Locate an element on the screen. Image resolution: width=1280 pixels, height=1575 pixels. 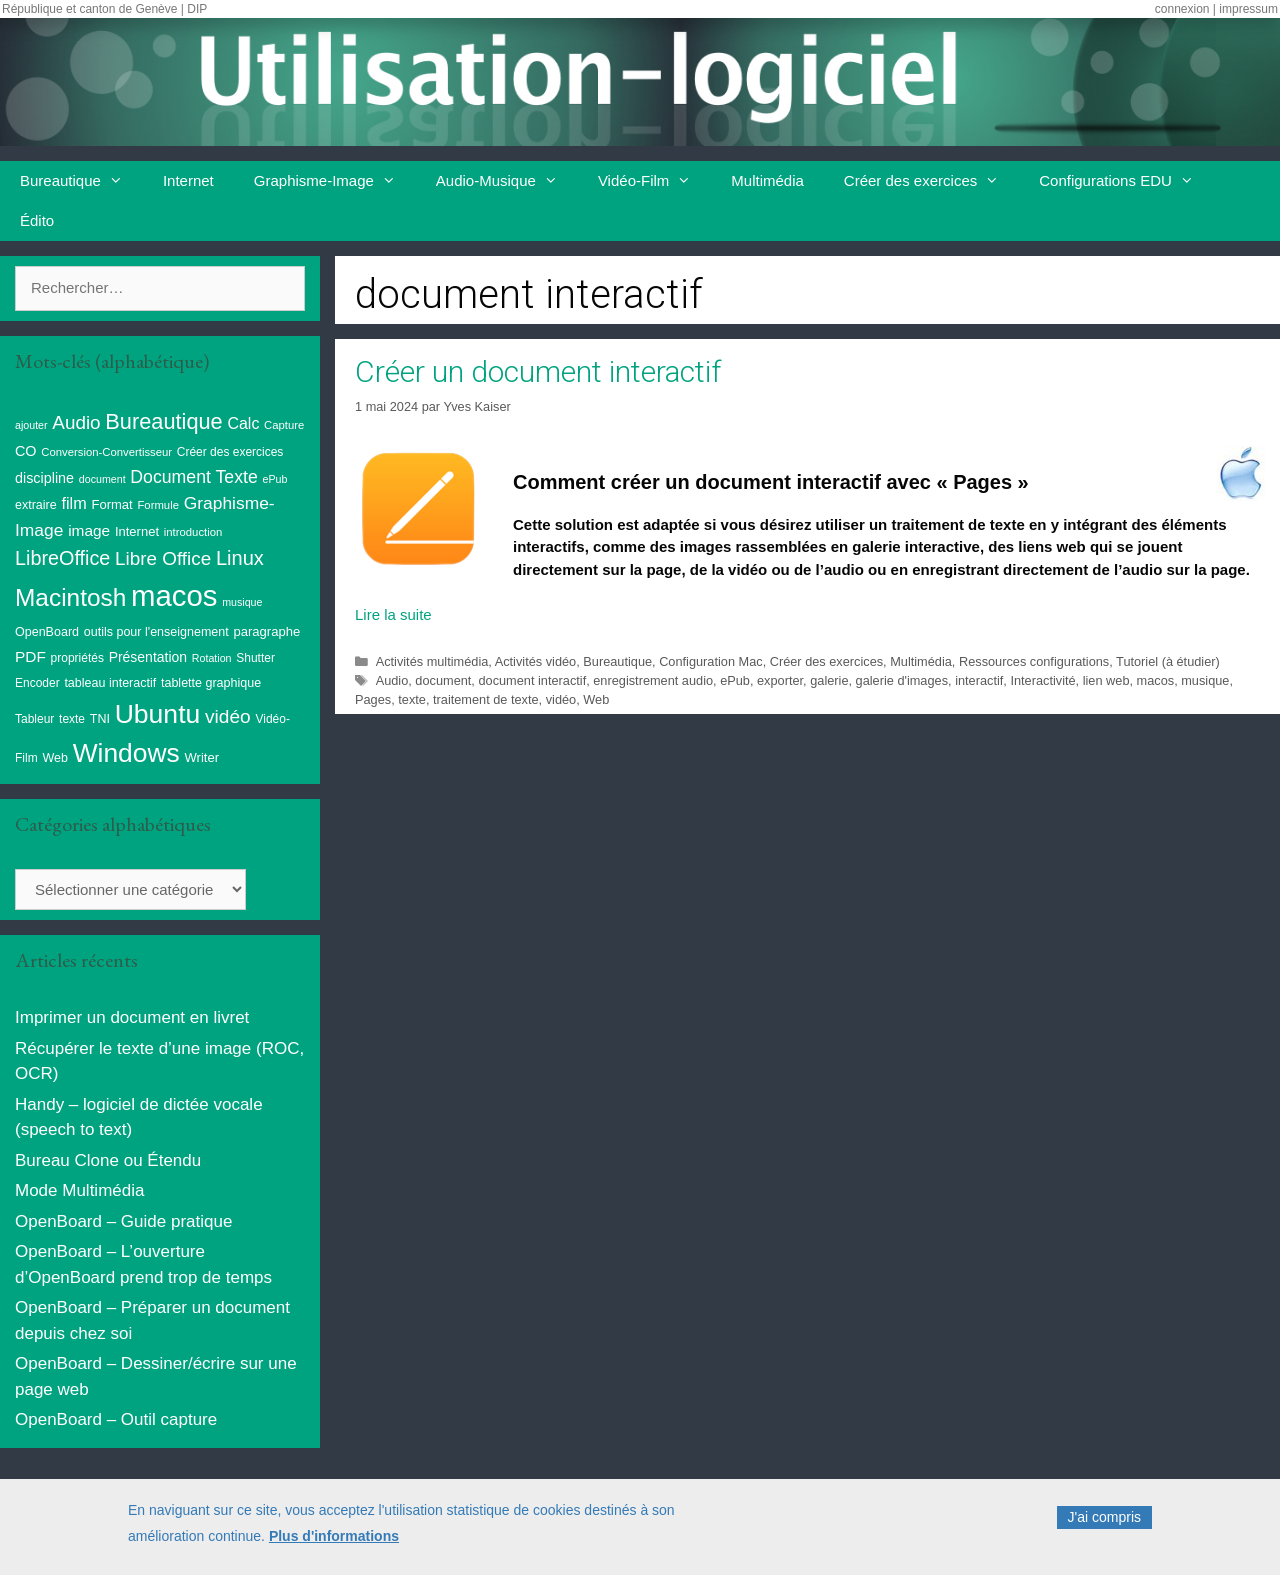
TNI [TNI (10 éléments)] is located at coordinates (100, 719).